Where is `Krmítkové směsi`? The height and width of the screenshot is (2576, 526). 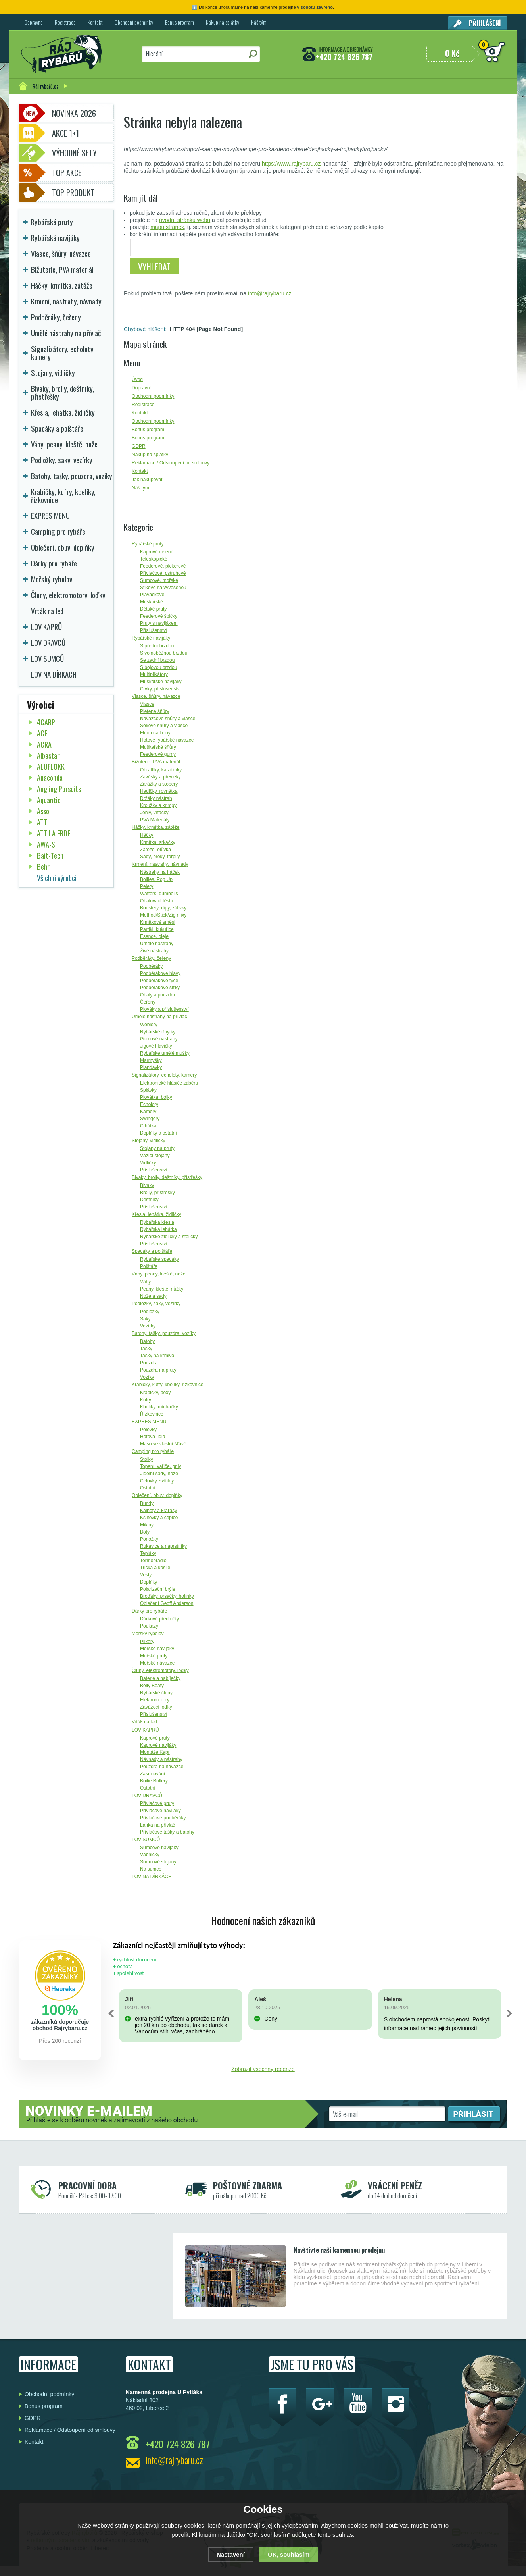 Krmítkové směsi is located at coordinates (157, 922).